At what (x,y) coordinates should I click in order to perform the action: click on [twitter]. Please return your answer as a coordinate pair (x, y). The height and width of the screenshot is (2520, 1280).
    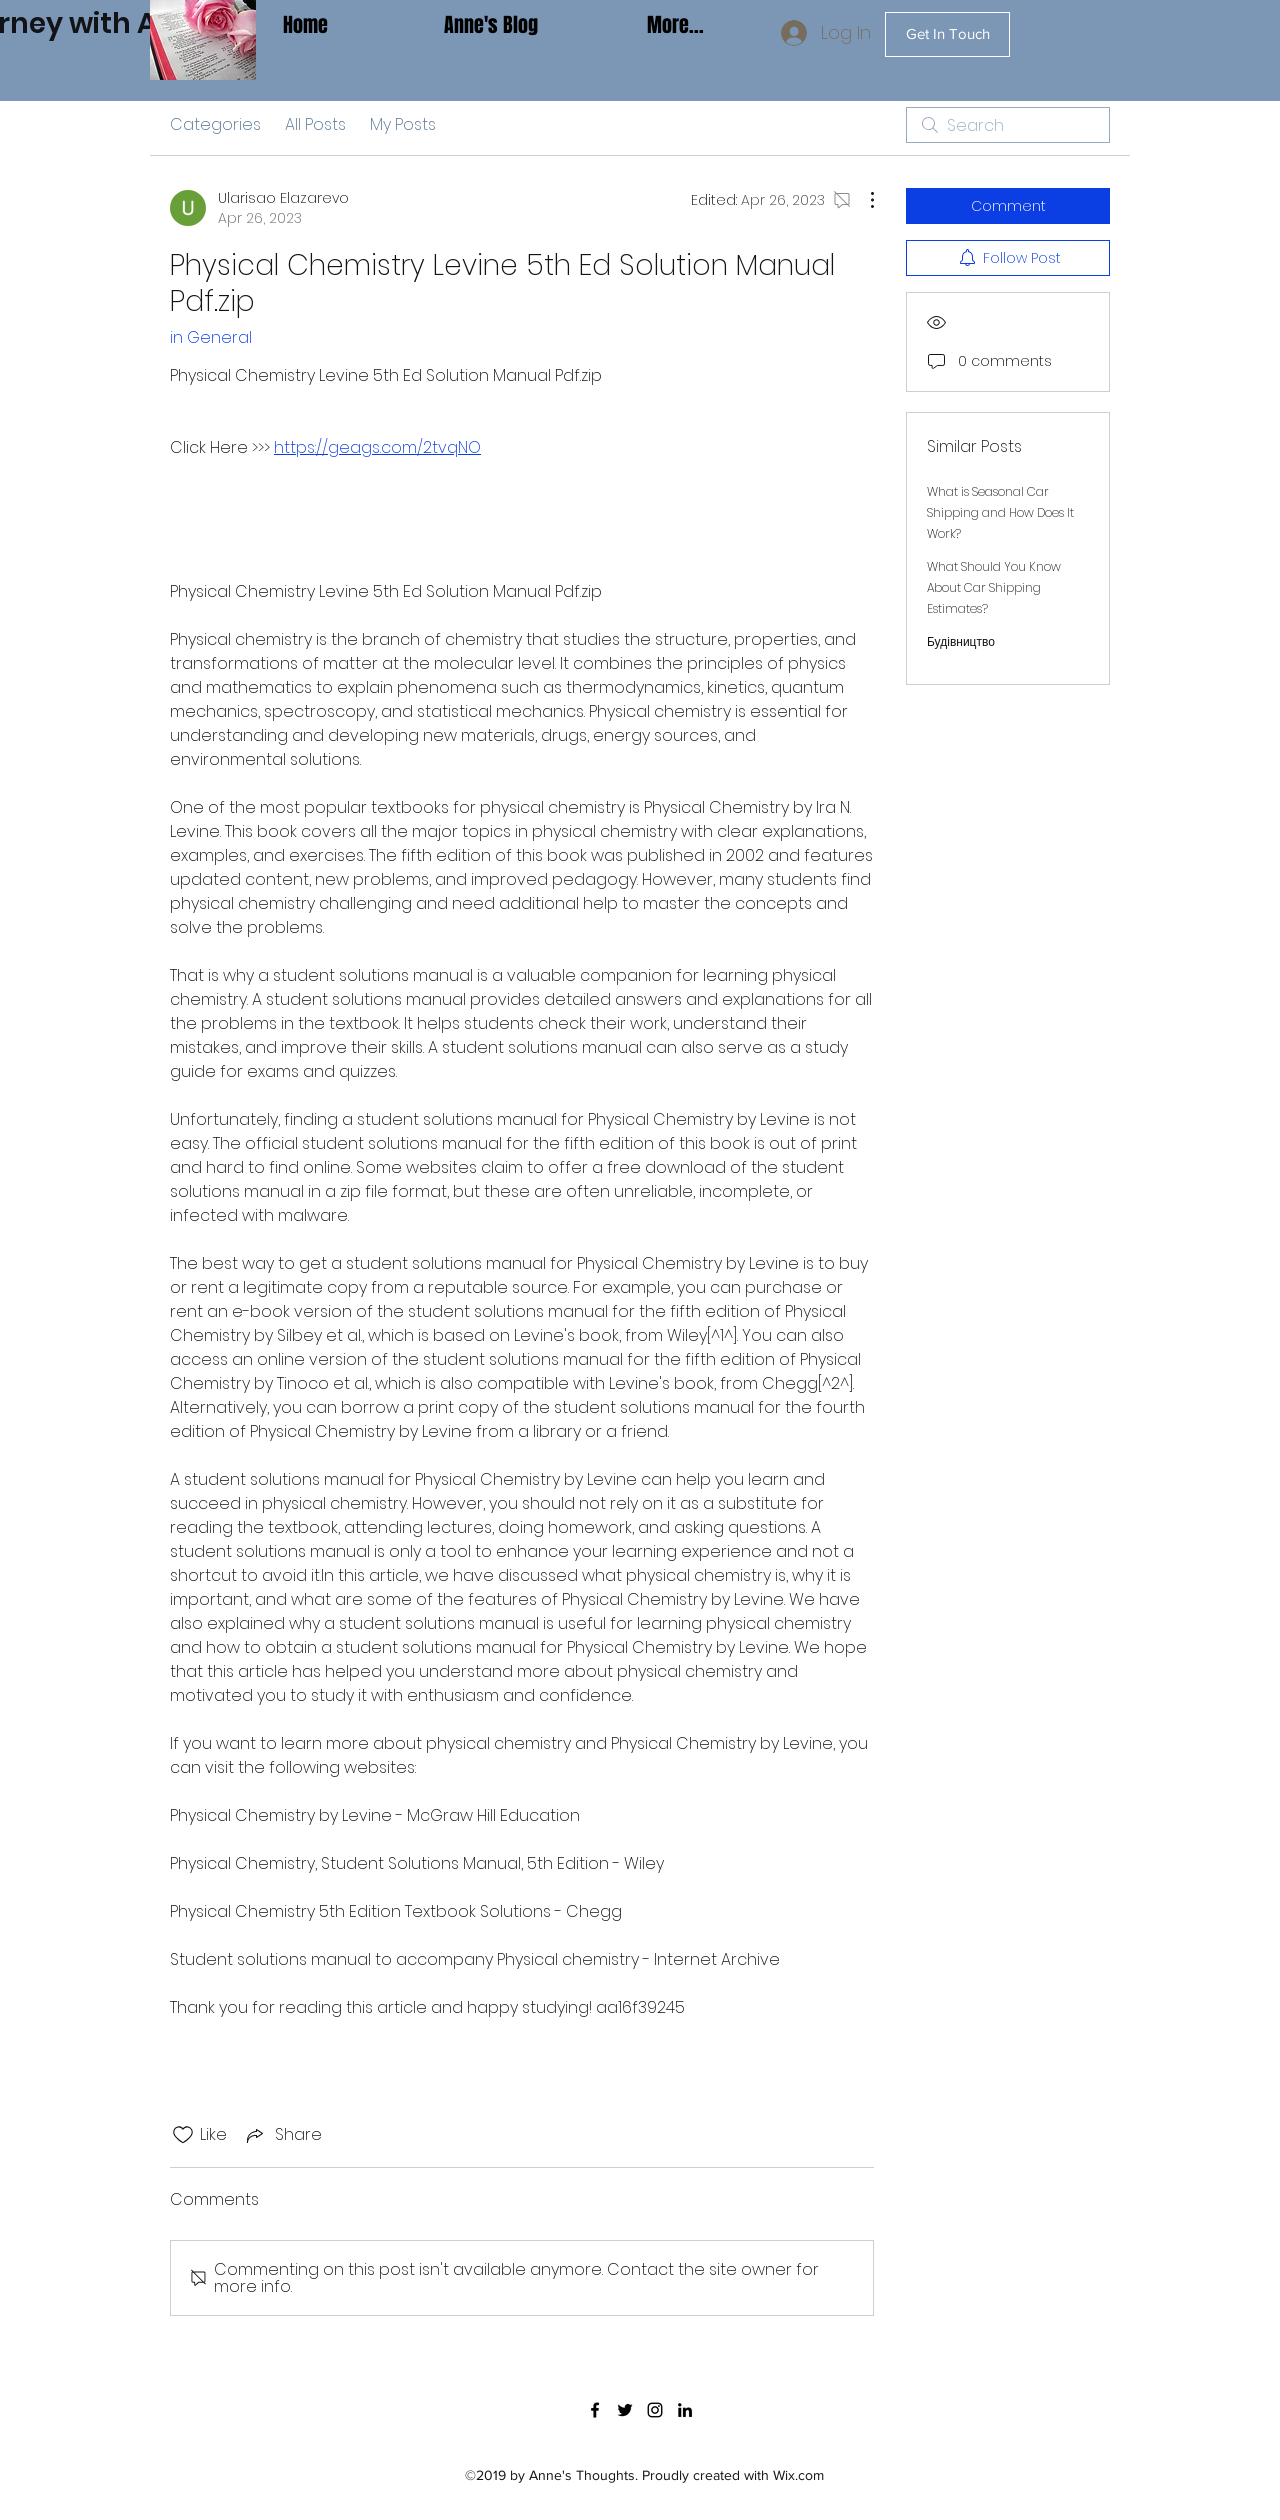
    Looking at the image, I should click on (625, 2410).